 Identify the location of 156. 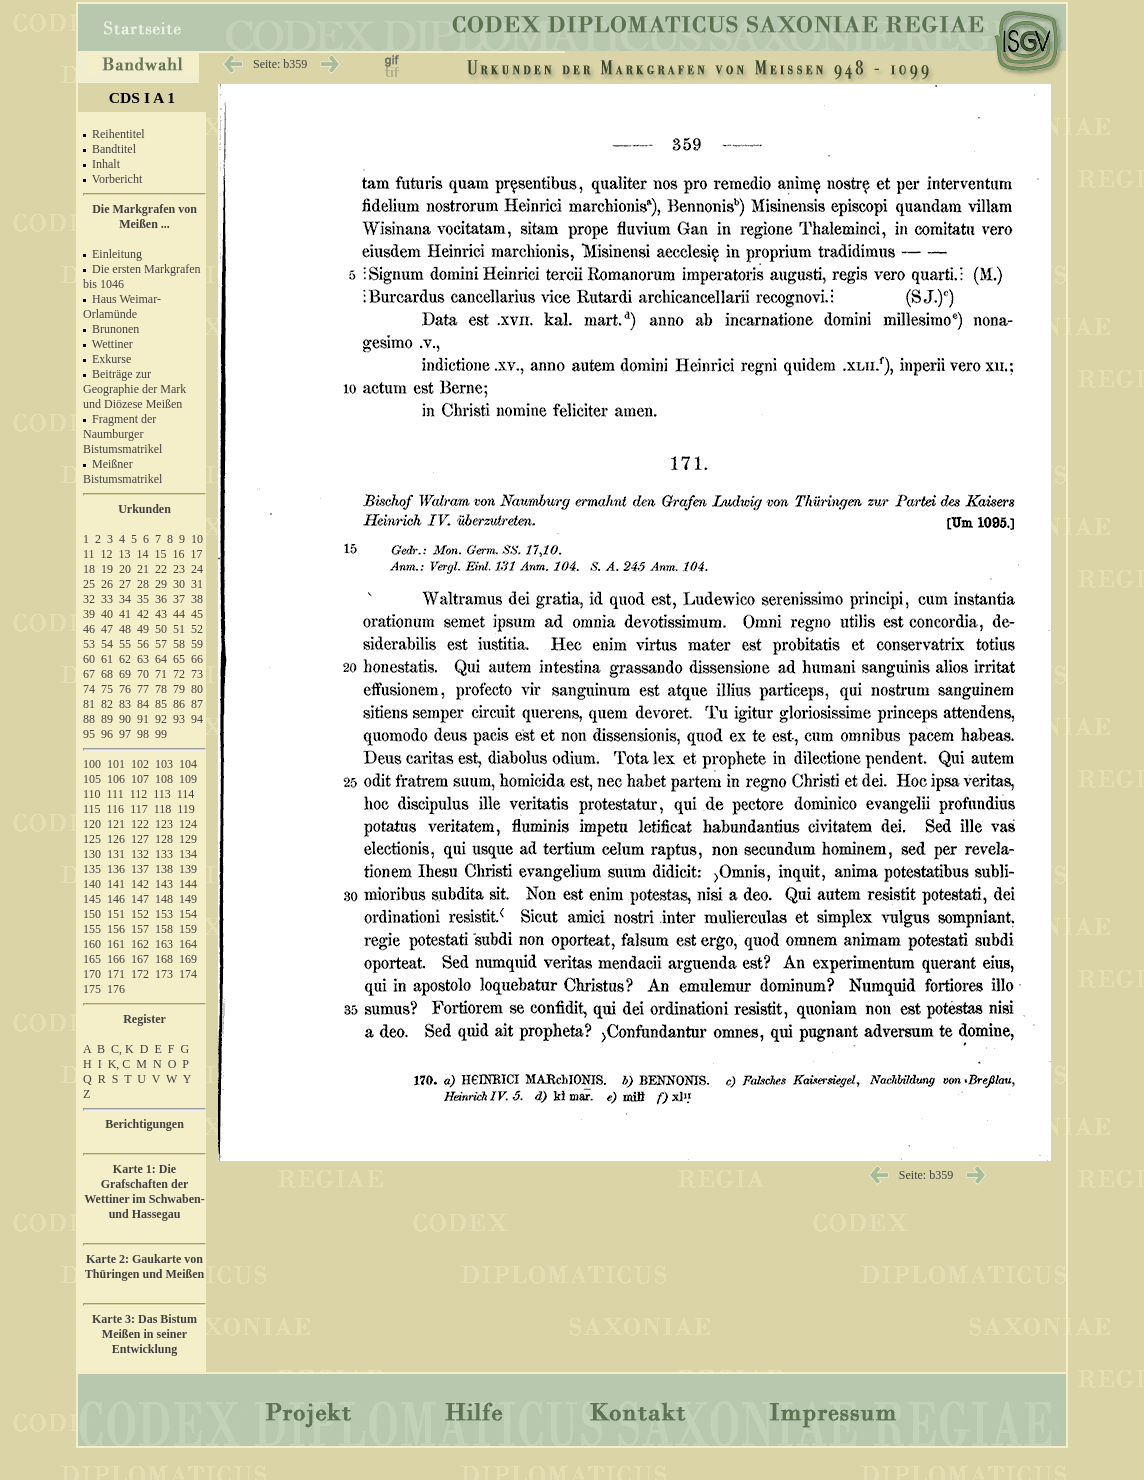
(116, 929).